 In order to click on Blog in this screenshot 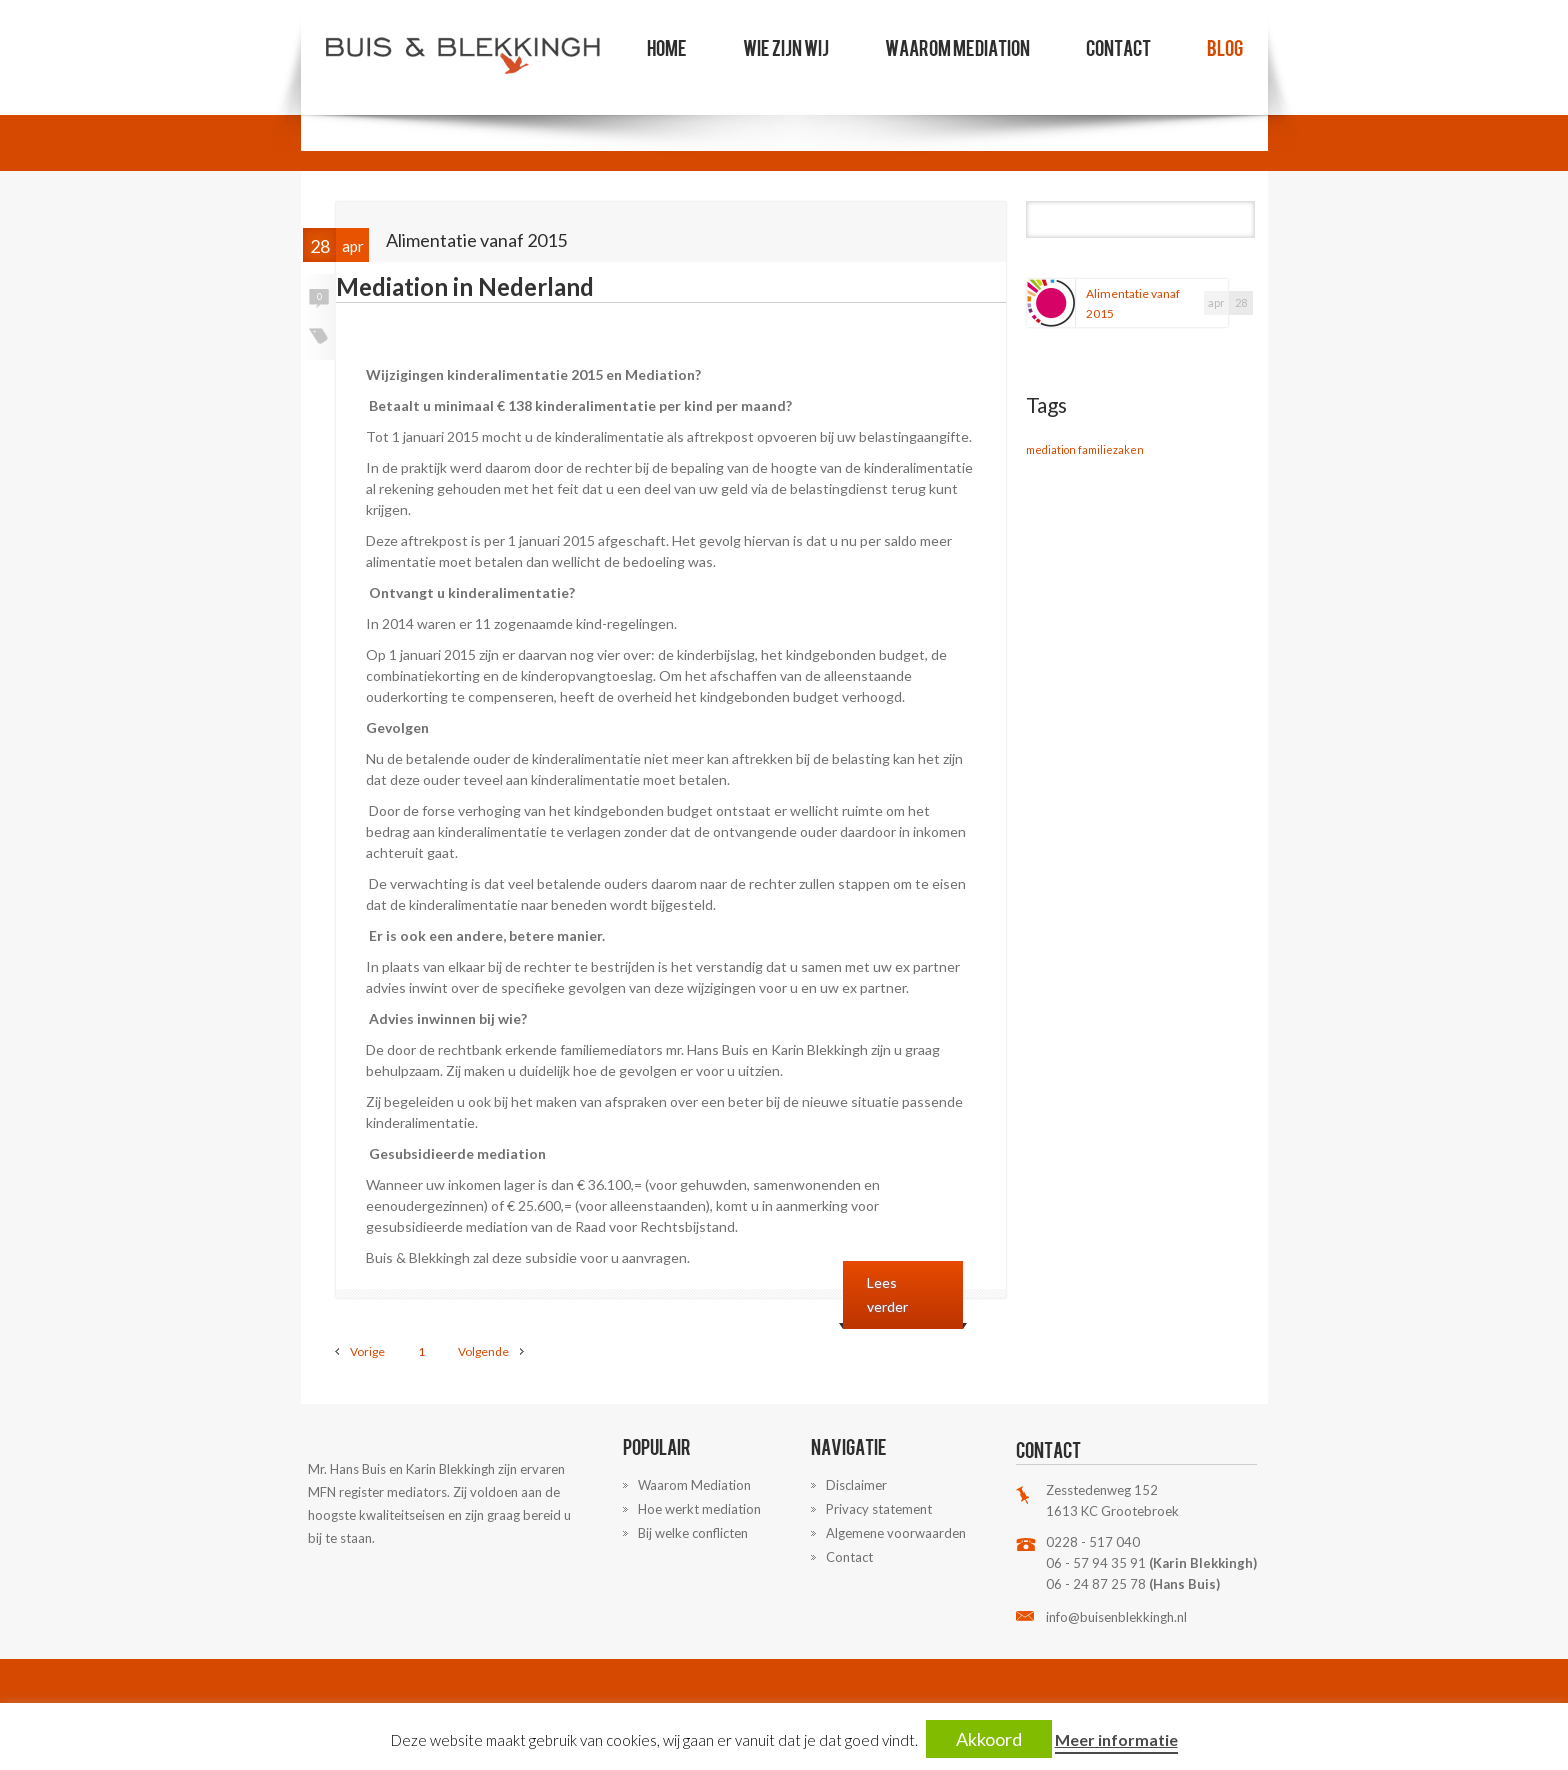, I will do `click(1225, 47)`.